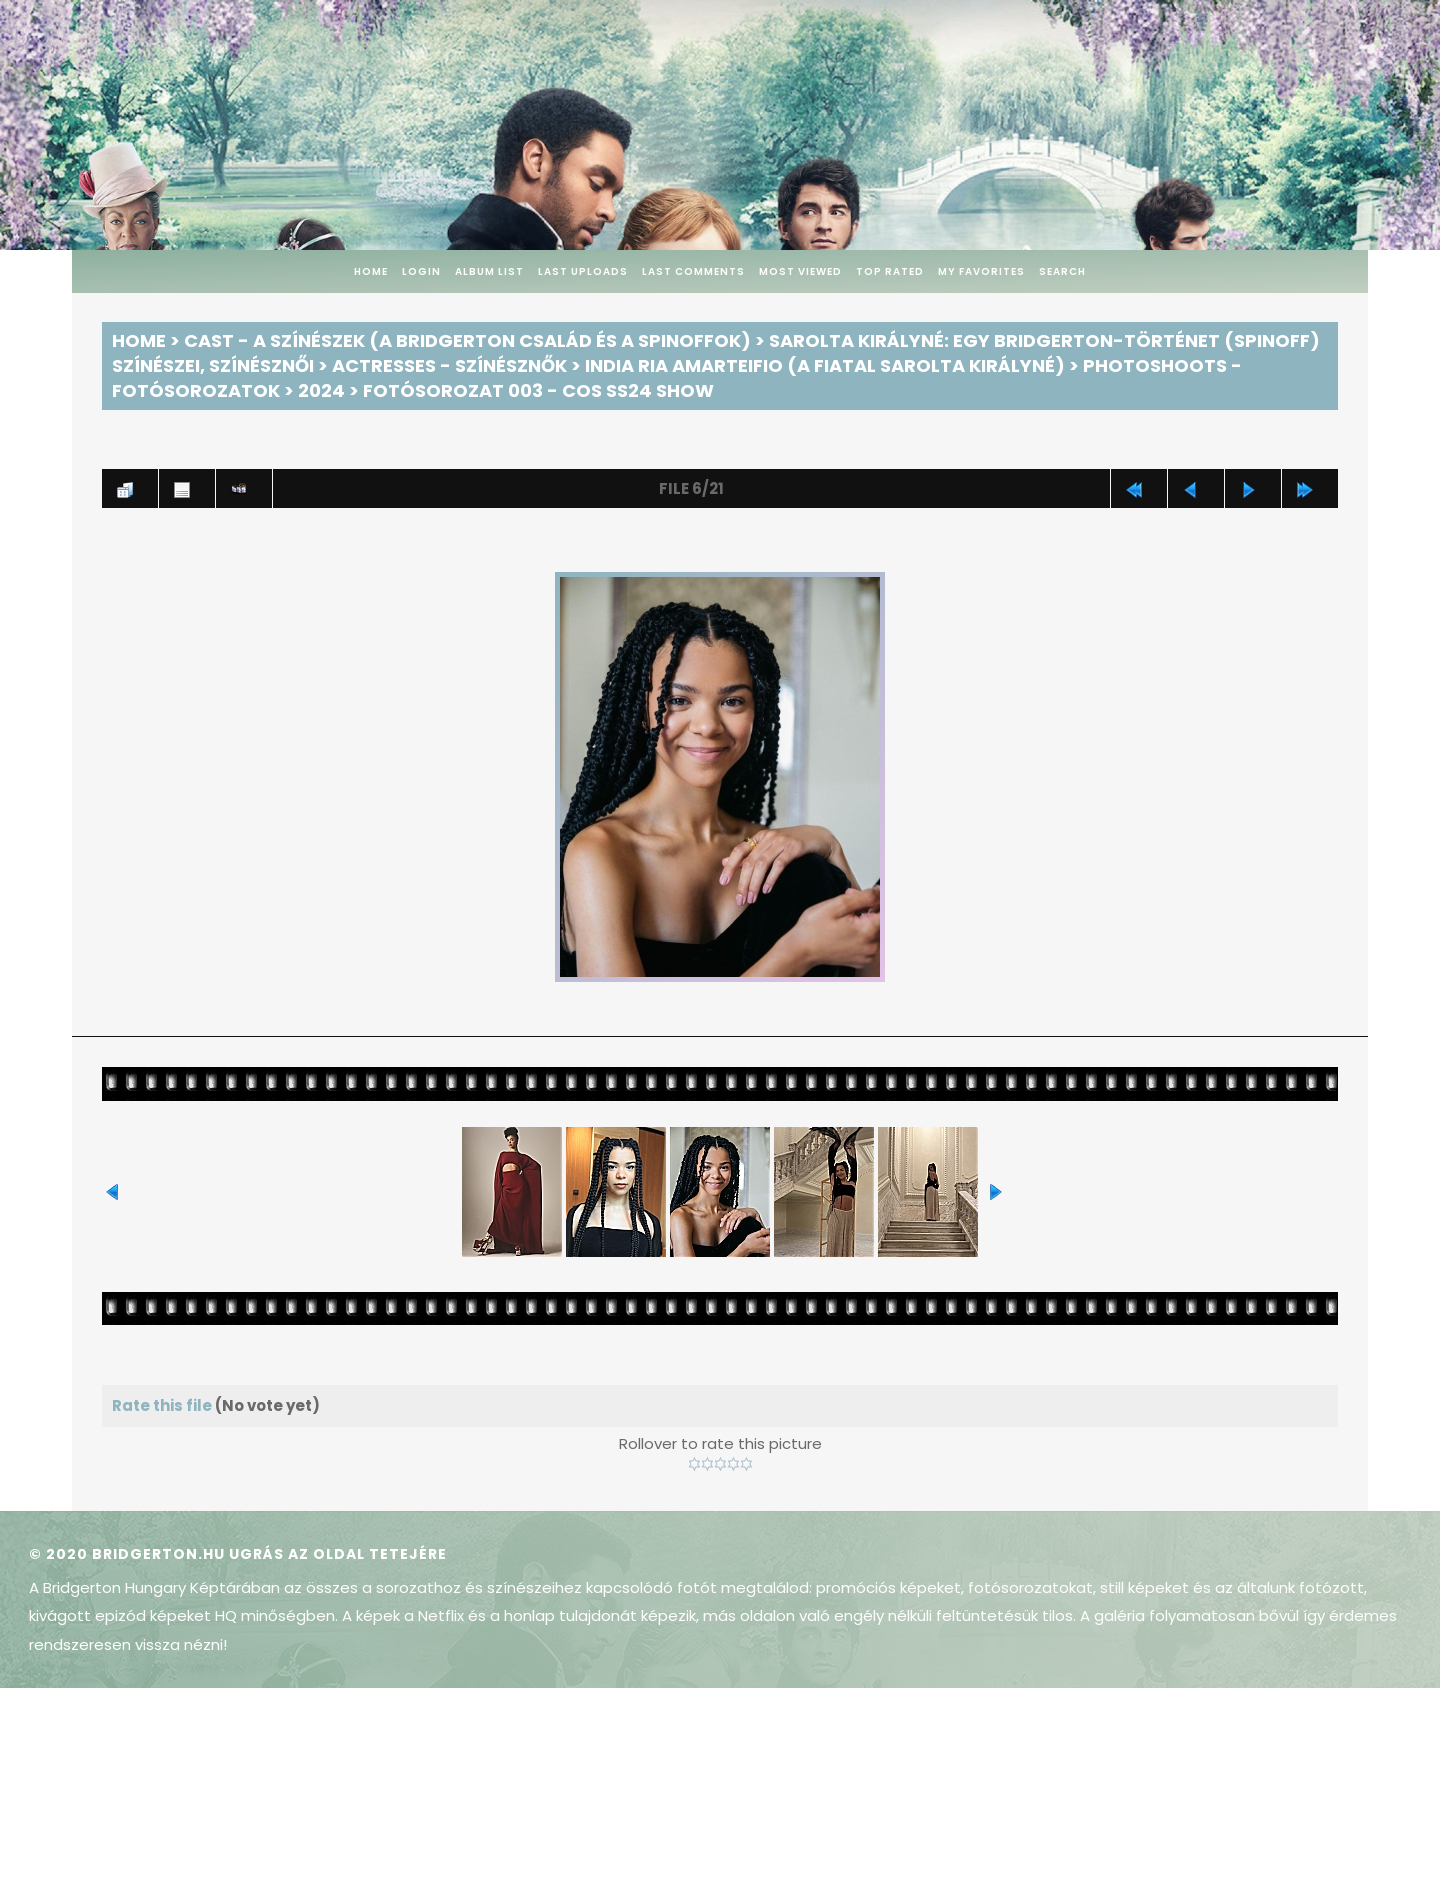 The height and width of the screenshot is (1879, 1440). Describe the element at coordinates (981, 271) in the screenshot. I see `My Favorites` at that location.